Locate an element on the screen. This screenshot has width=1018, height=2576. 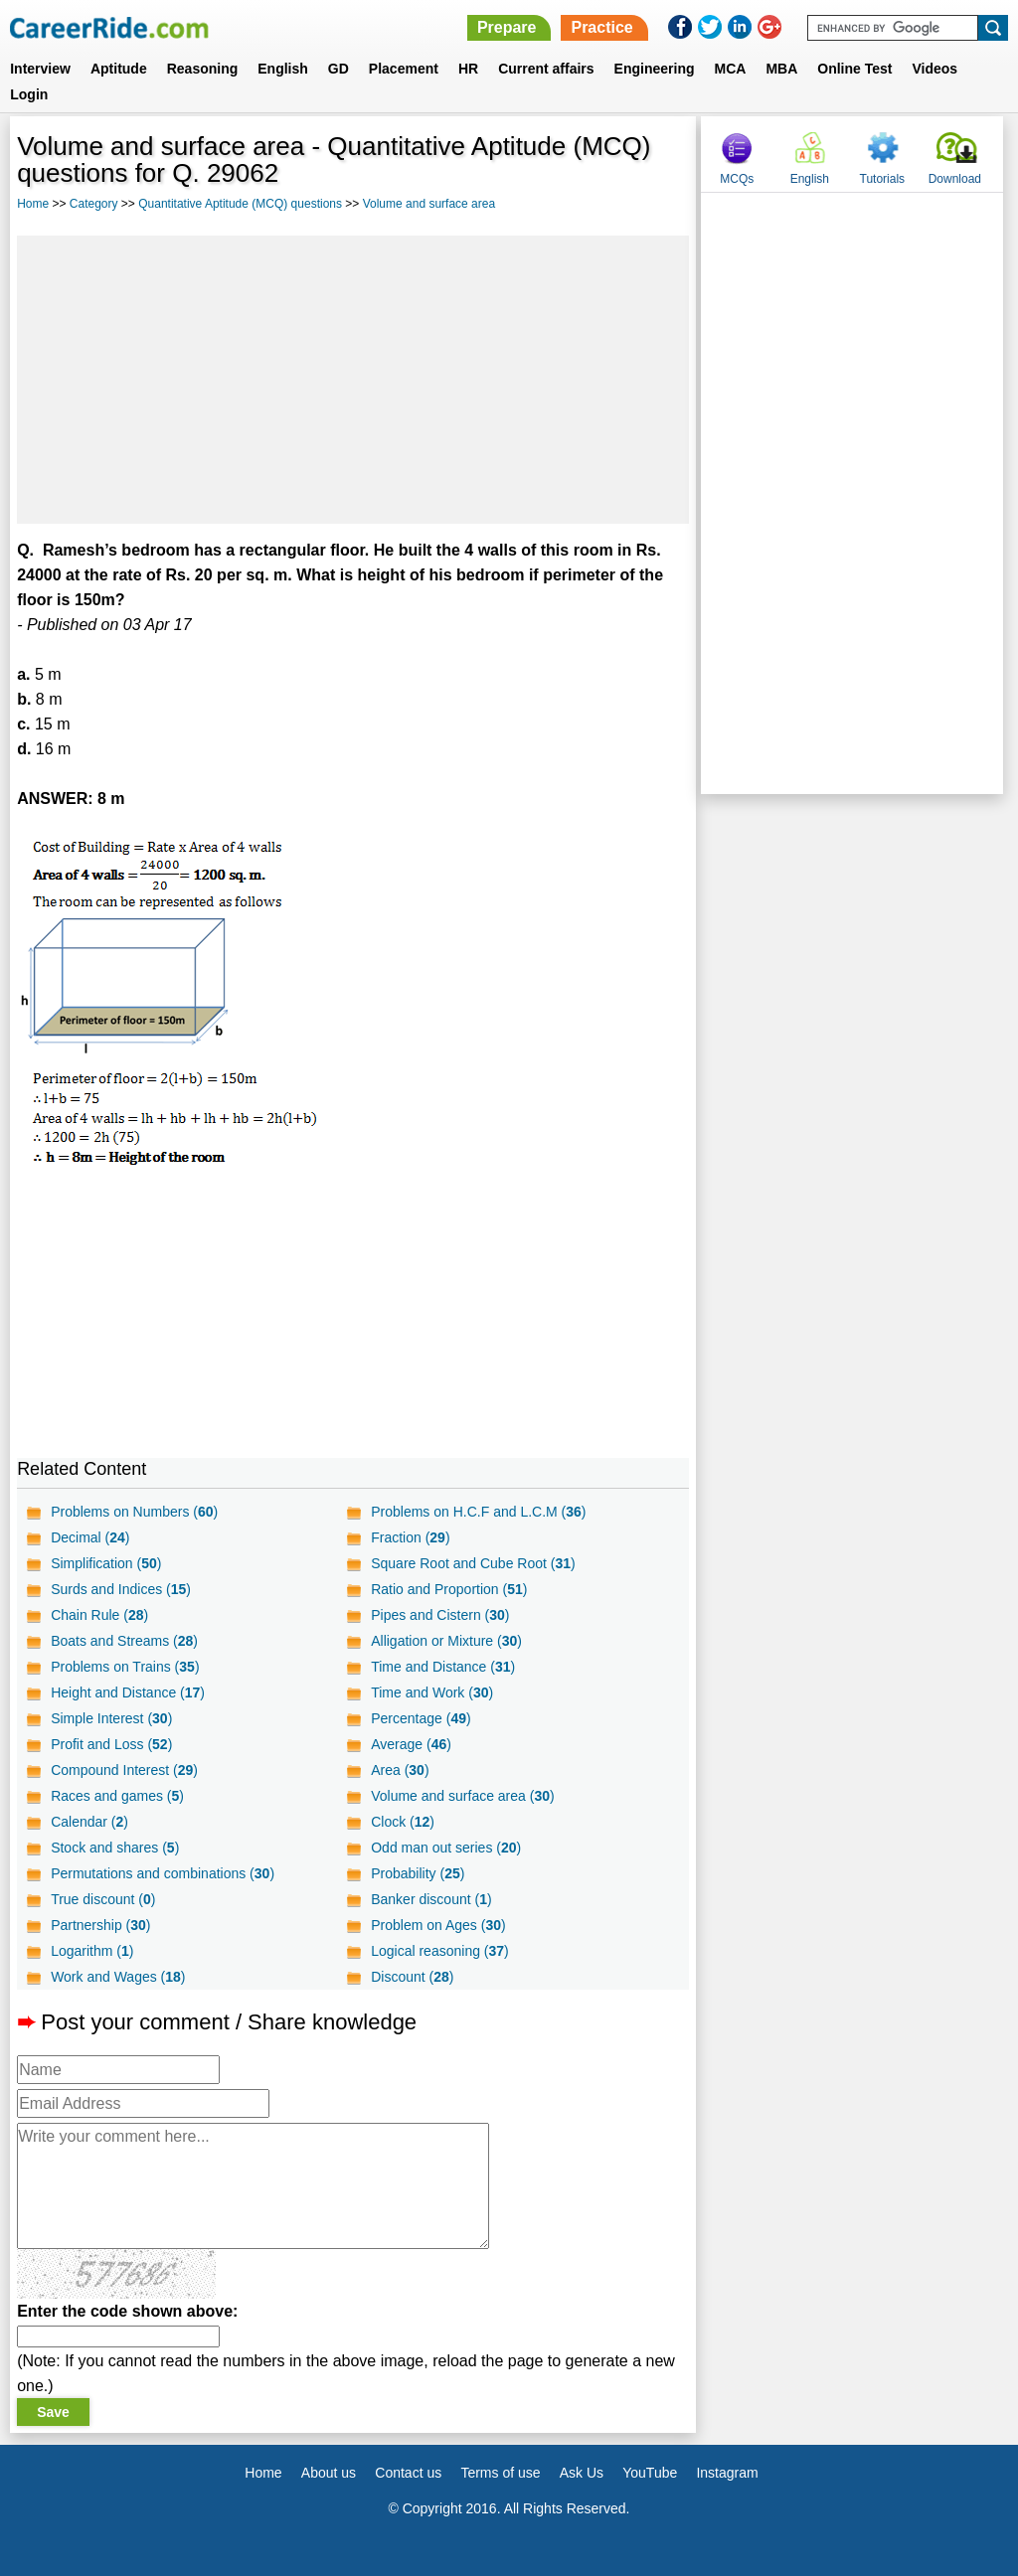
Logical reasoning () is located at coordinates (440, 1951).